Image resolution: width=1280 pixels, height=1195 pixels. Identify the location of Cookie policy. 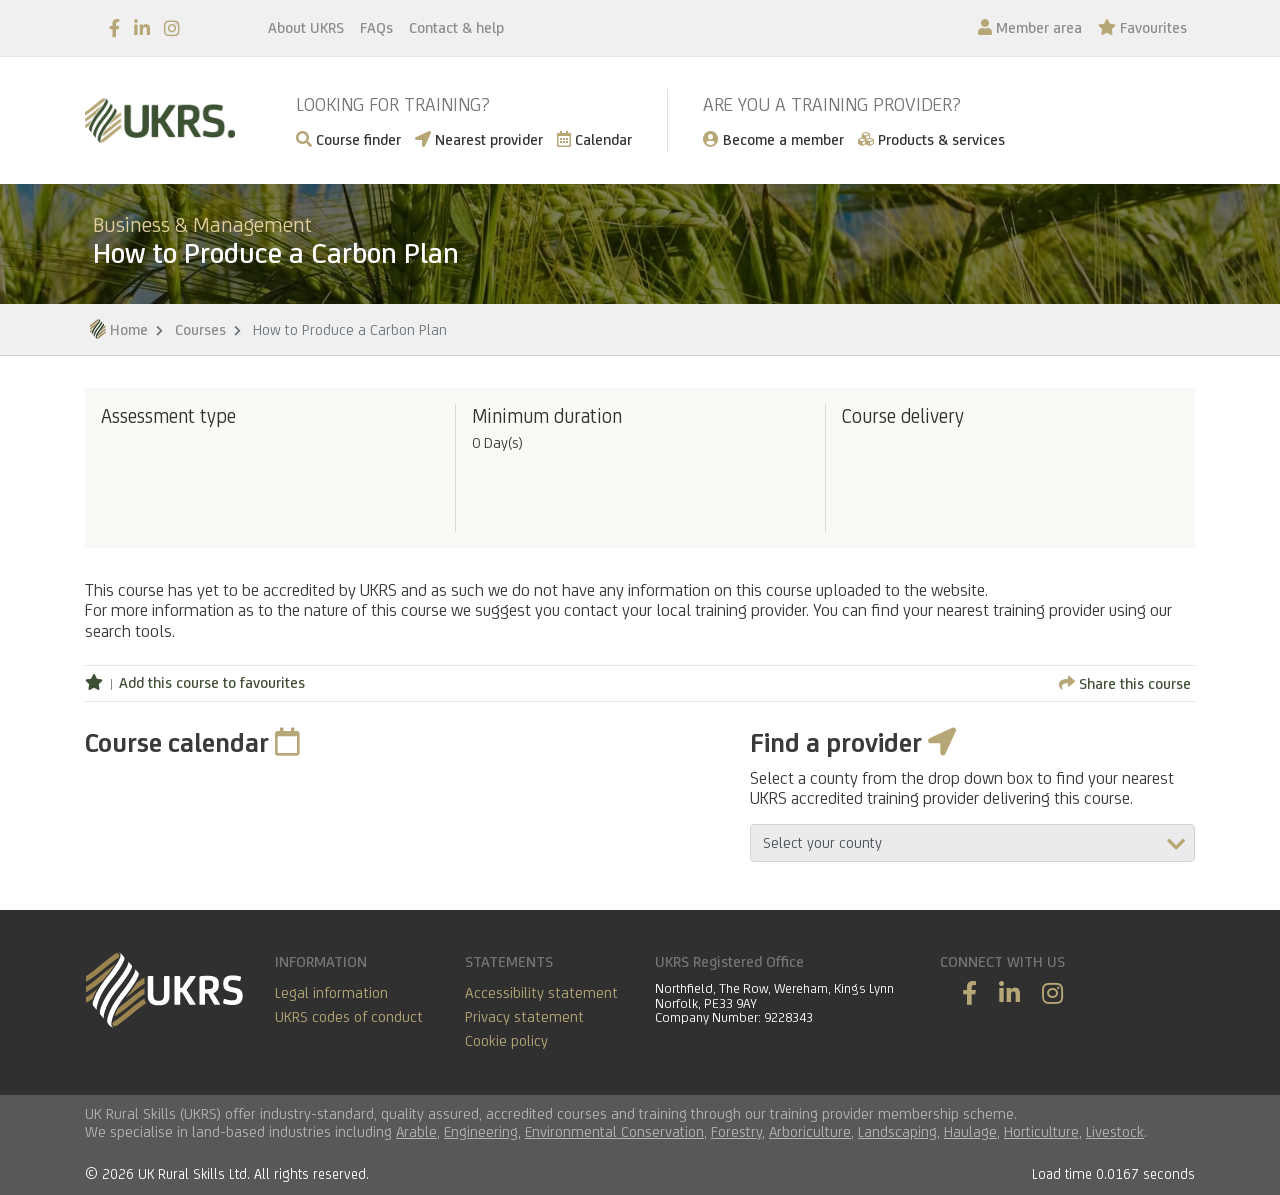
(506, 1040).